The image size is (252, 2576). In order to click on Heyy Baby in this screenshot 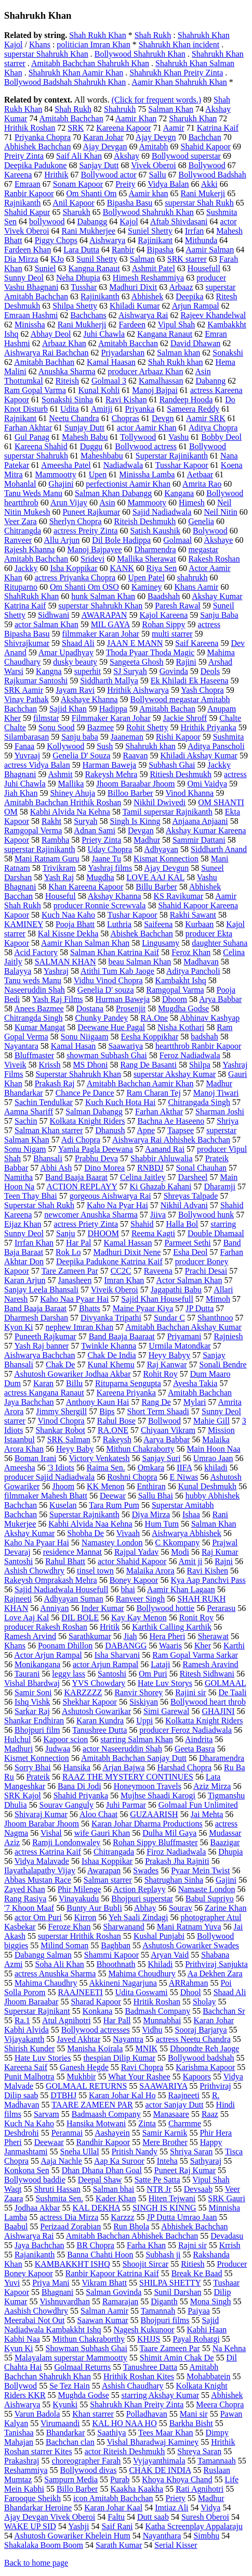, I will do `click(75, 1448)`.